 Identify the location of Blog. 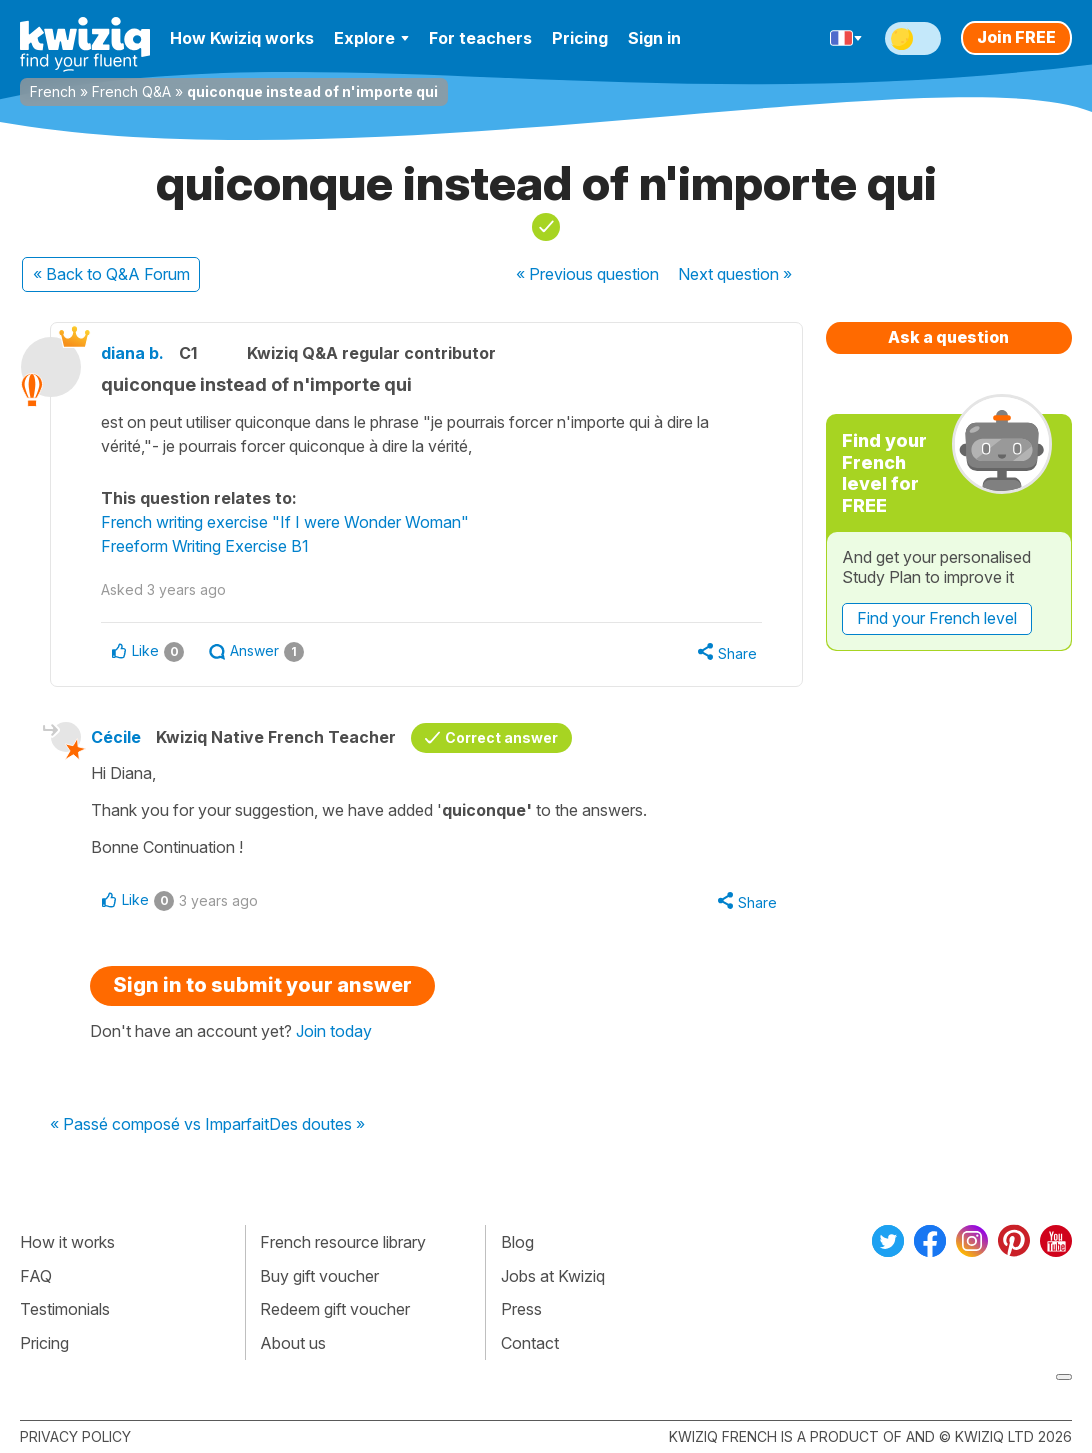
(517, 1242).